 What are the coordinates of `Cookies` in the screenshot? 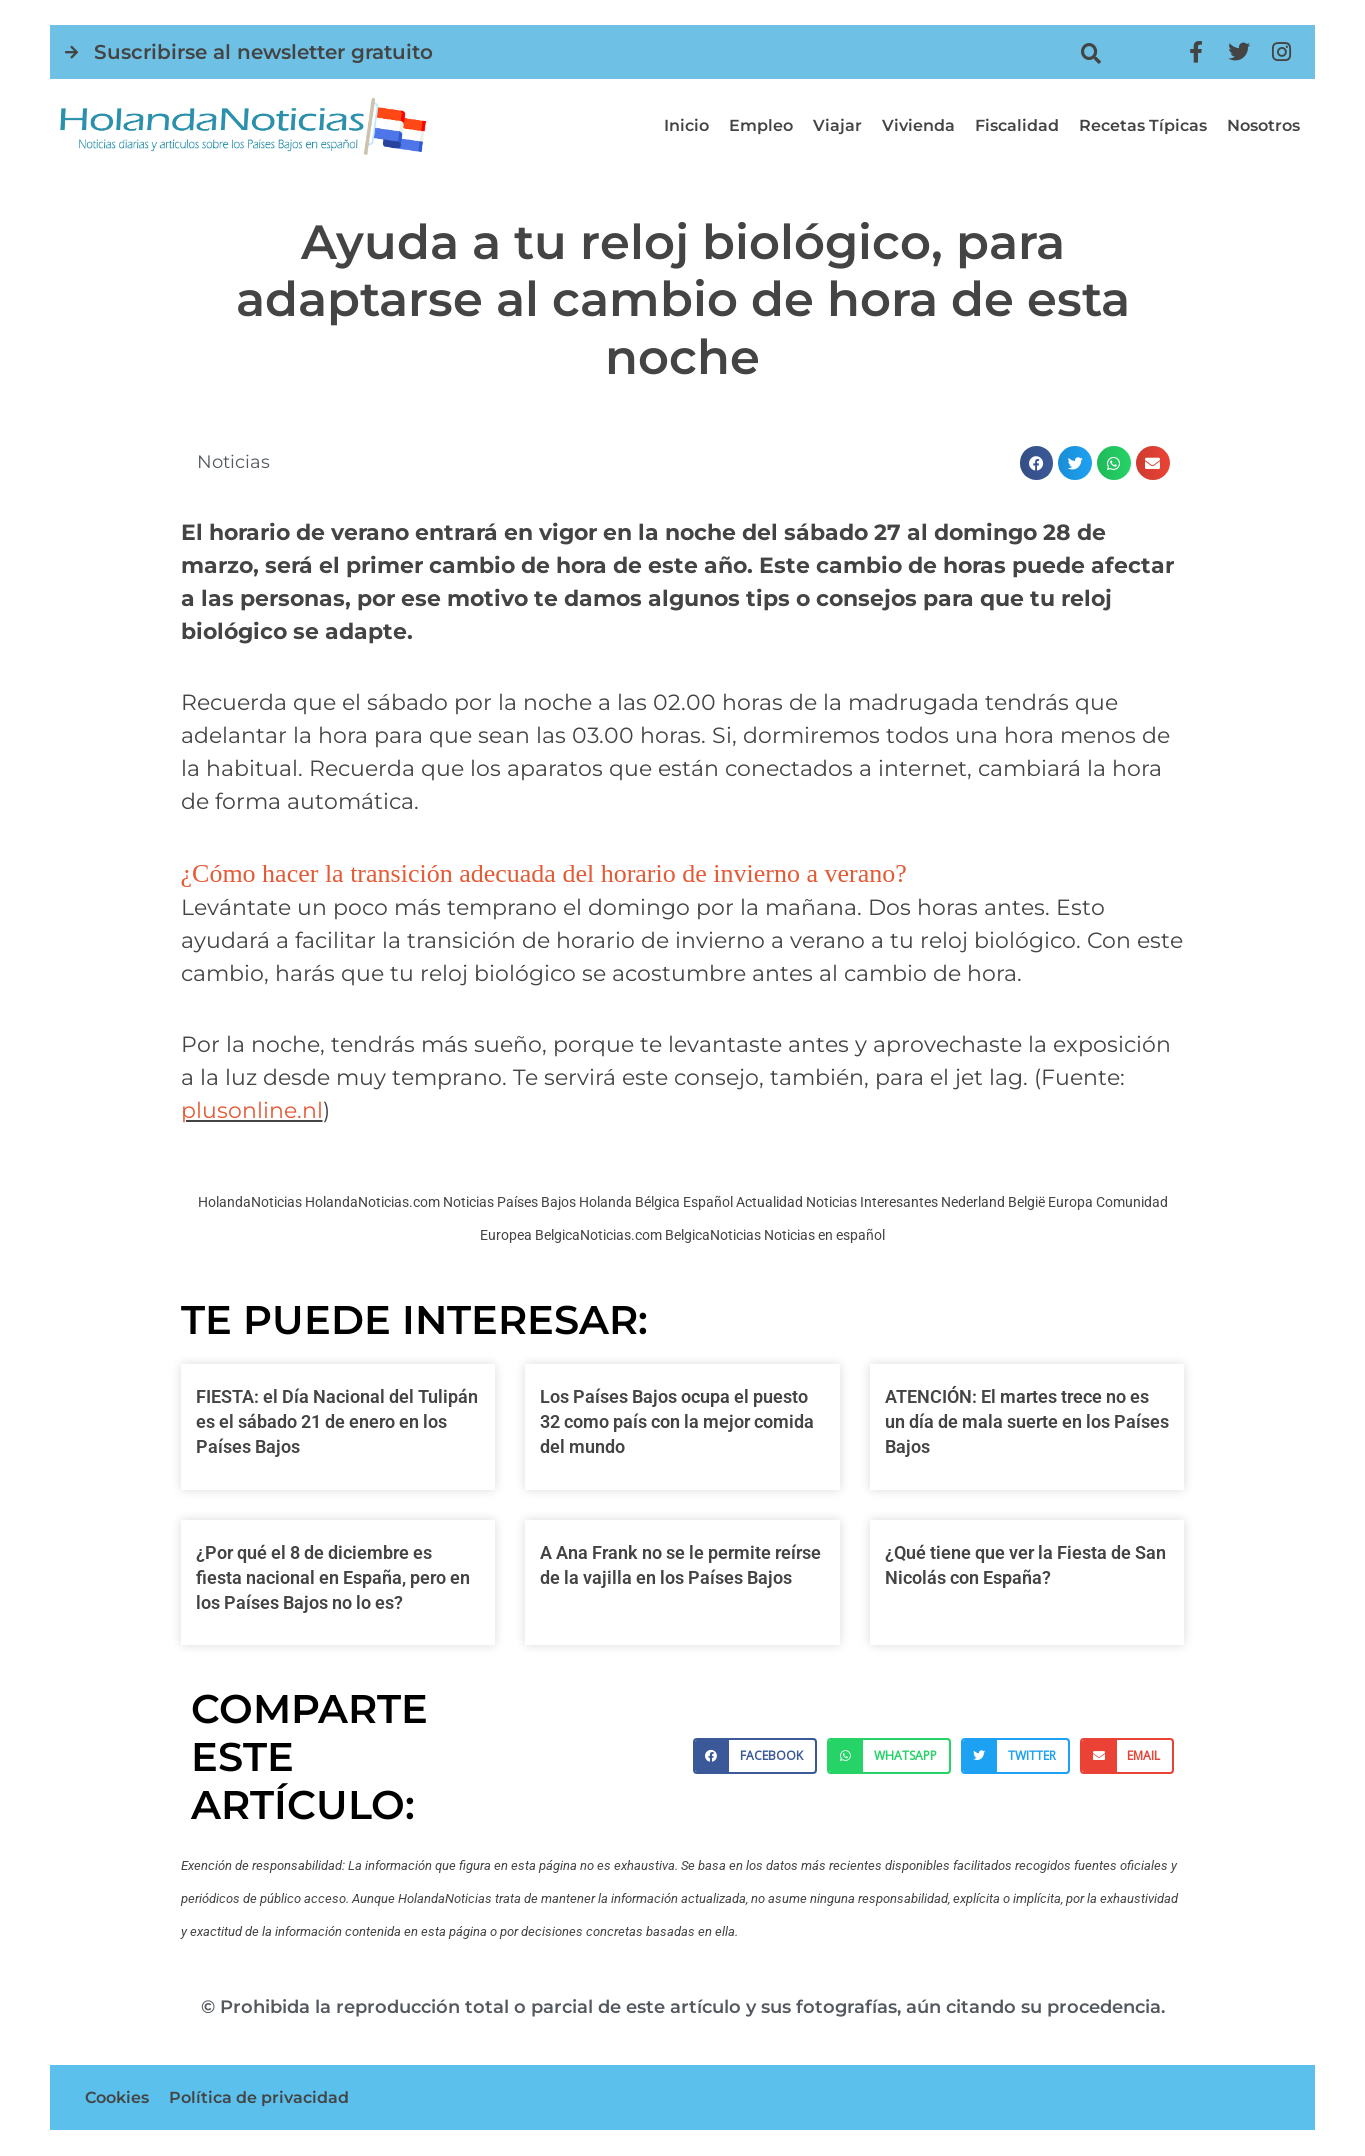 It's located at (117, 2097).